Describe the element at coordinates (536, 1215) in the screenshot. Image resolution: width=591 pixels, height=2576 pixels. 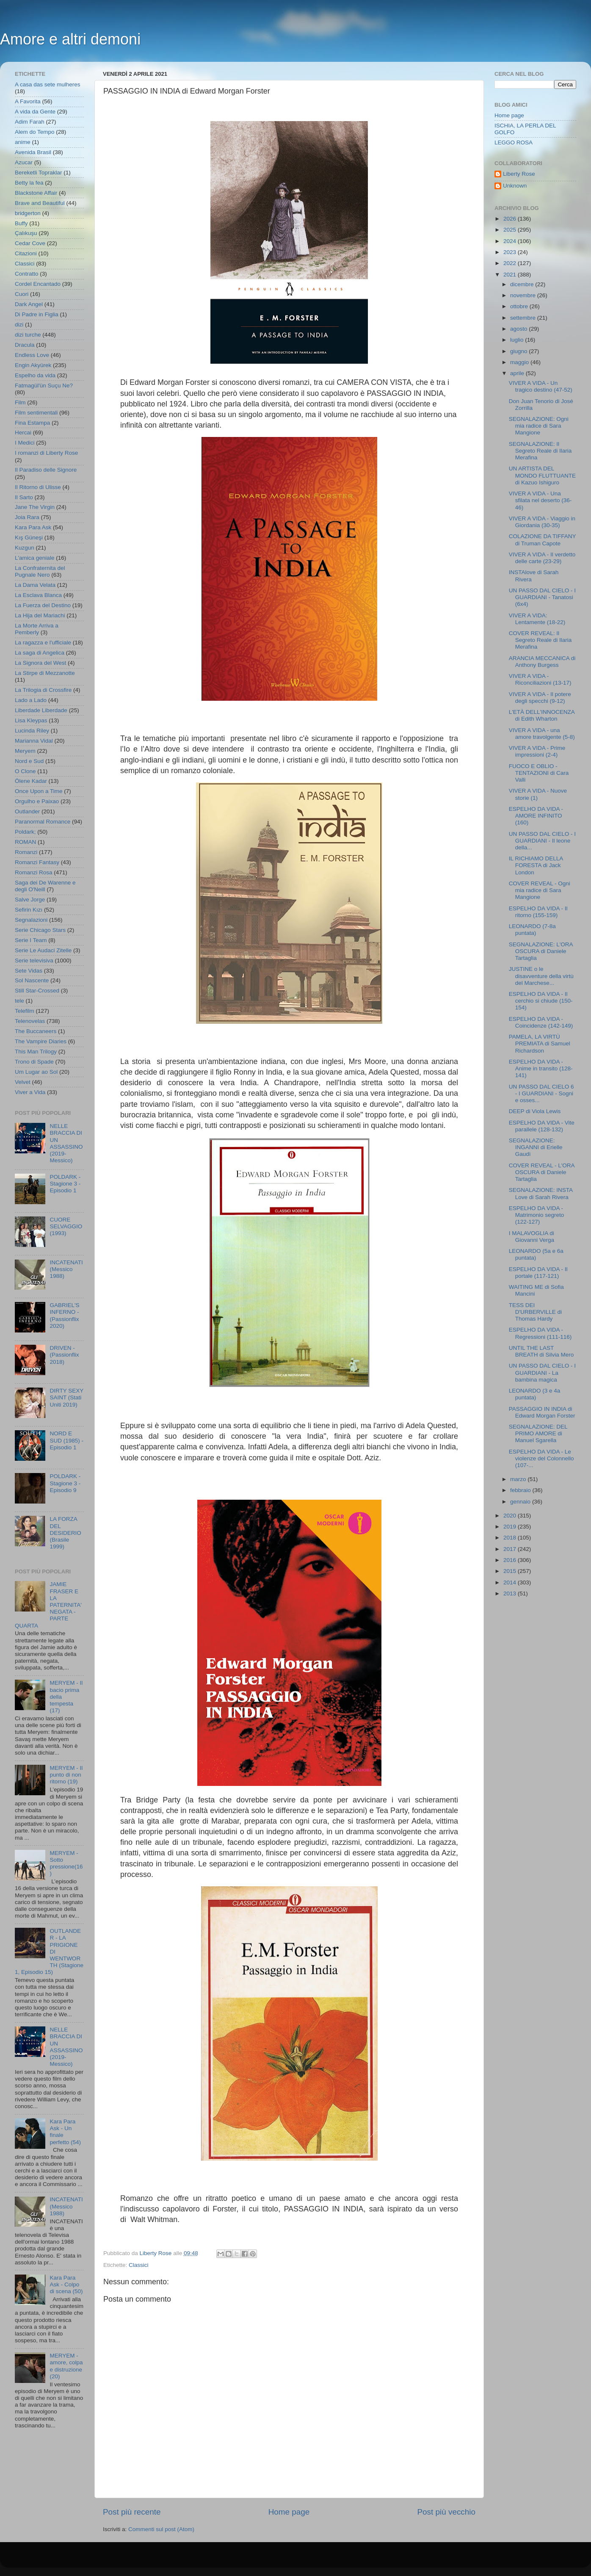
I see `ESPELHO DA VIDA - Matrimonio segreto (122-127)` at that location.